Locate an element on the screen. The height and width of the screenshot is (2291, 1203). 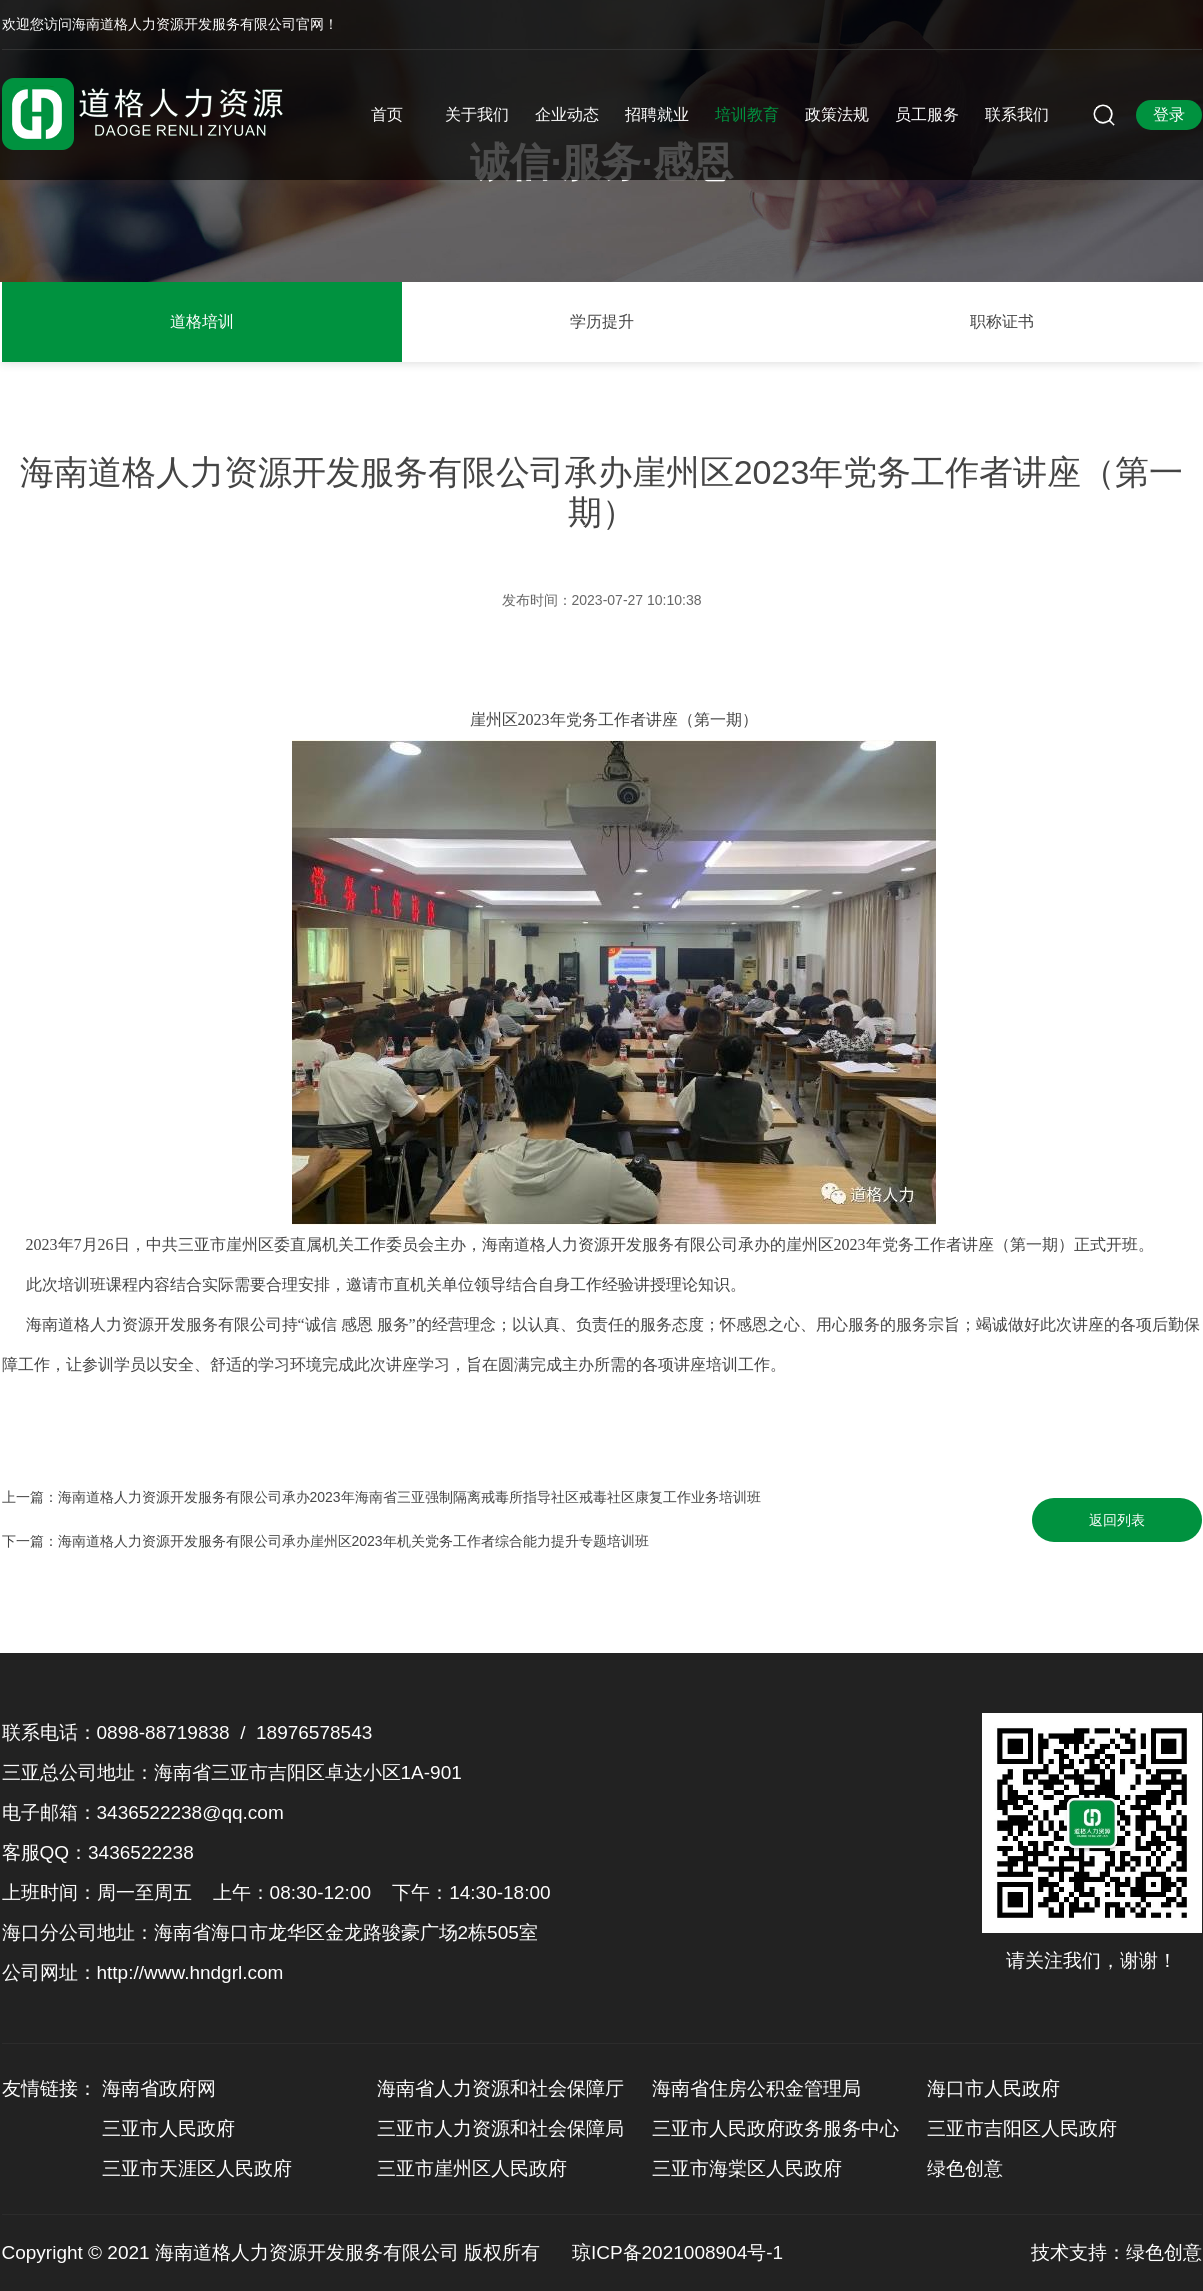
培训教育 is located at coordinates (747, 114).